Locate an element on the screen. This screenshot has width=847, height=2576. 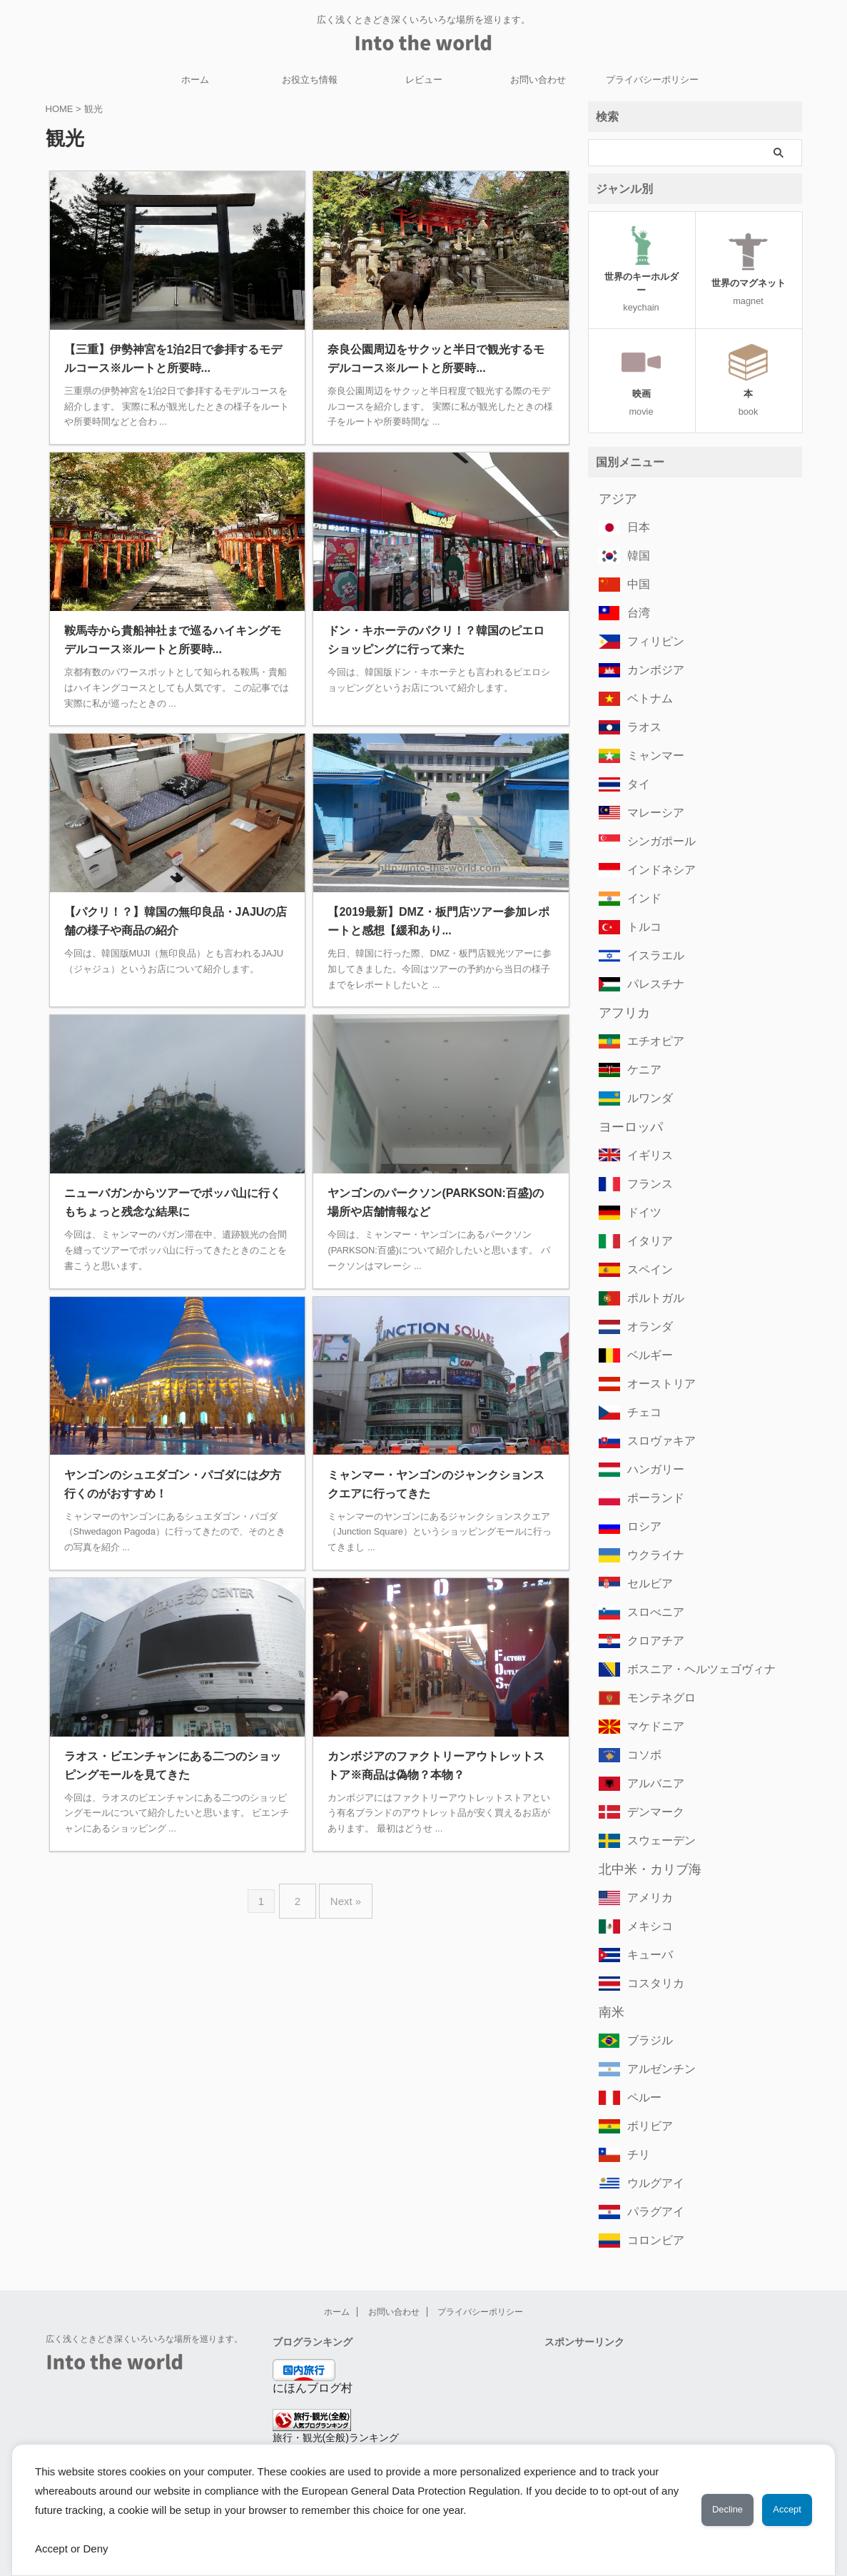
キューバ is located at coordinates (645, 1934).